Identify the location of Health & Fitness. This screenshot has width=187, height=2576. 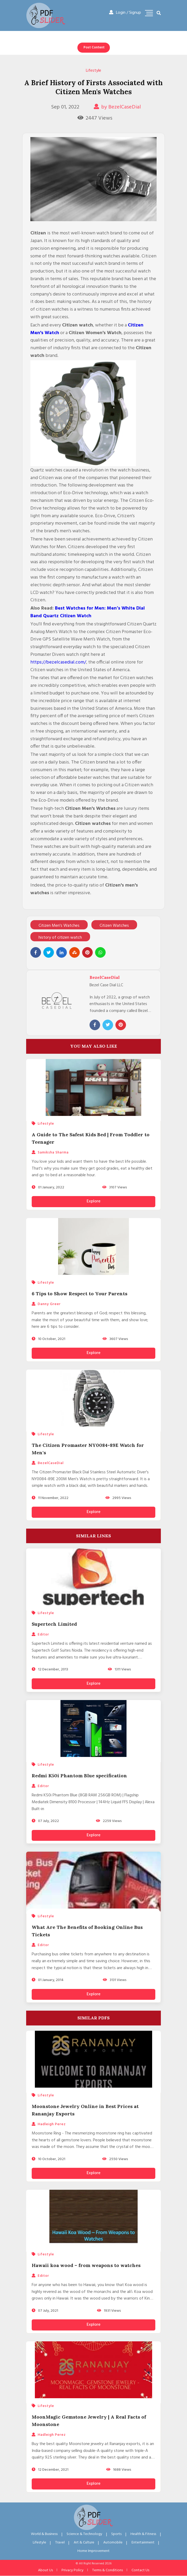
(143, 2534).